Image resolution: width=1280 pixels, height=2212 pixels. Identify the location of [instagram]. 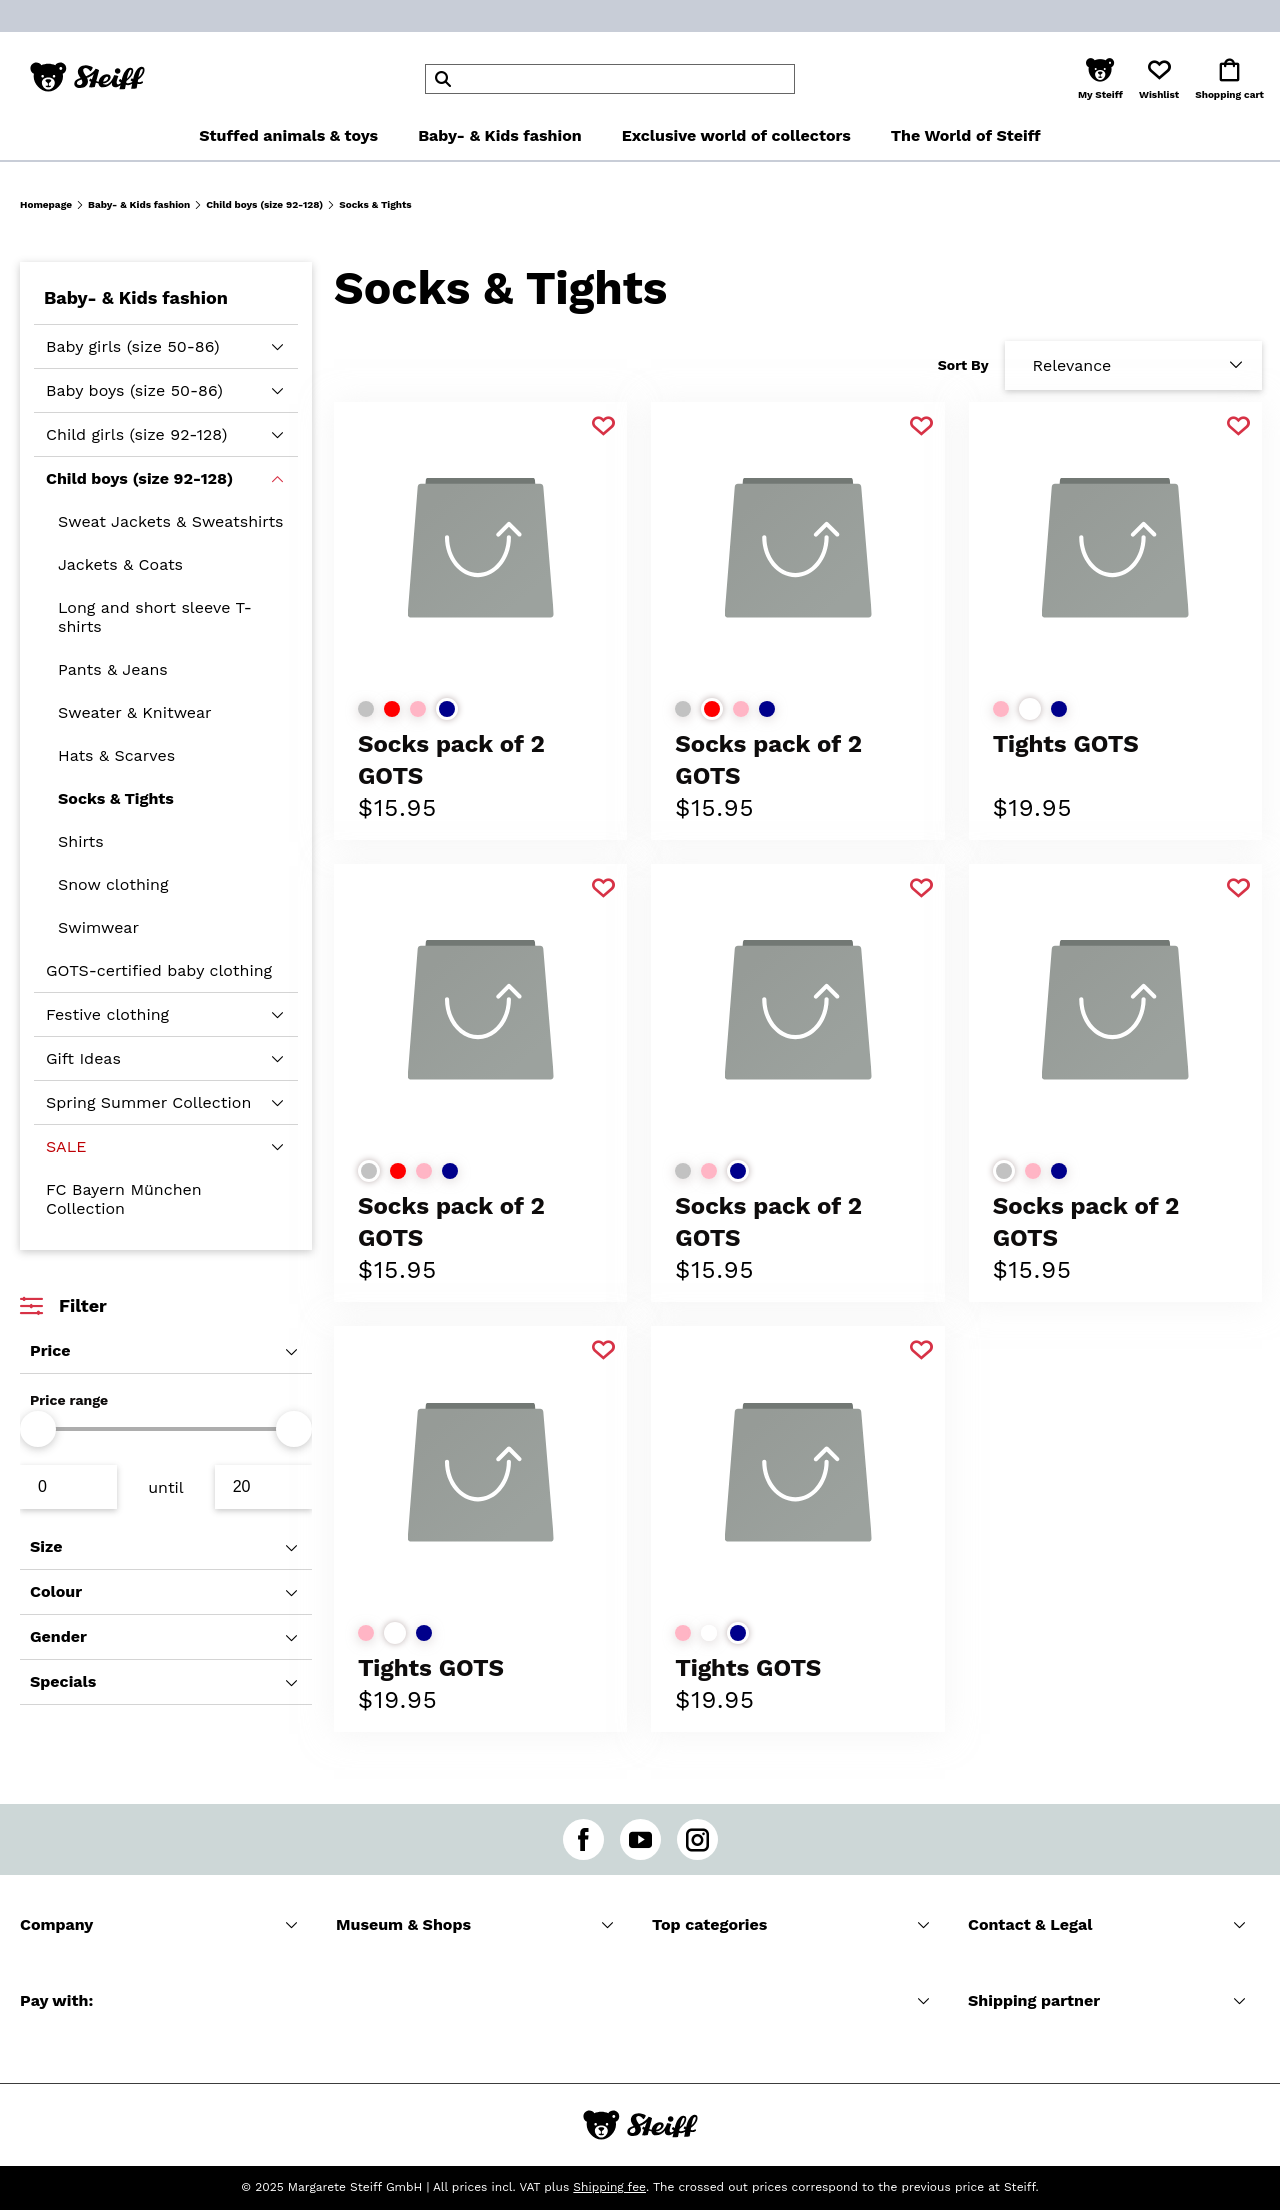
(697, 1839).